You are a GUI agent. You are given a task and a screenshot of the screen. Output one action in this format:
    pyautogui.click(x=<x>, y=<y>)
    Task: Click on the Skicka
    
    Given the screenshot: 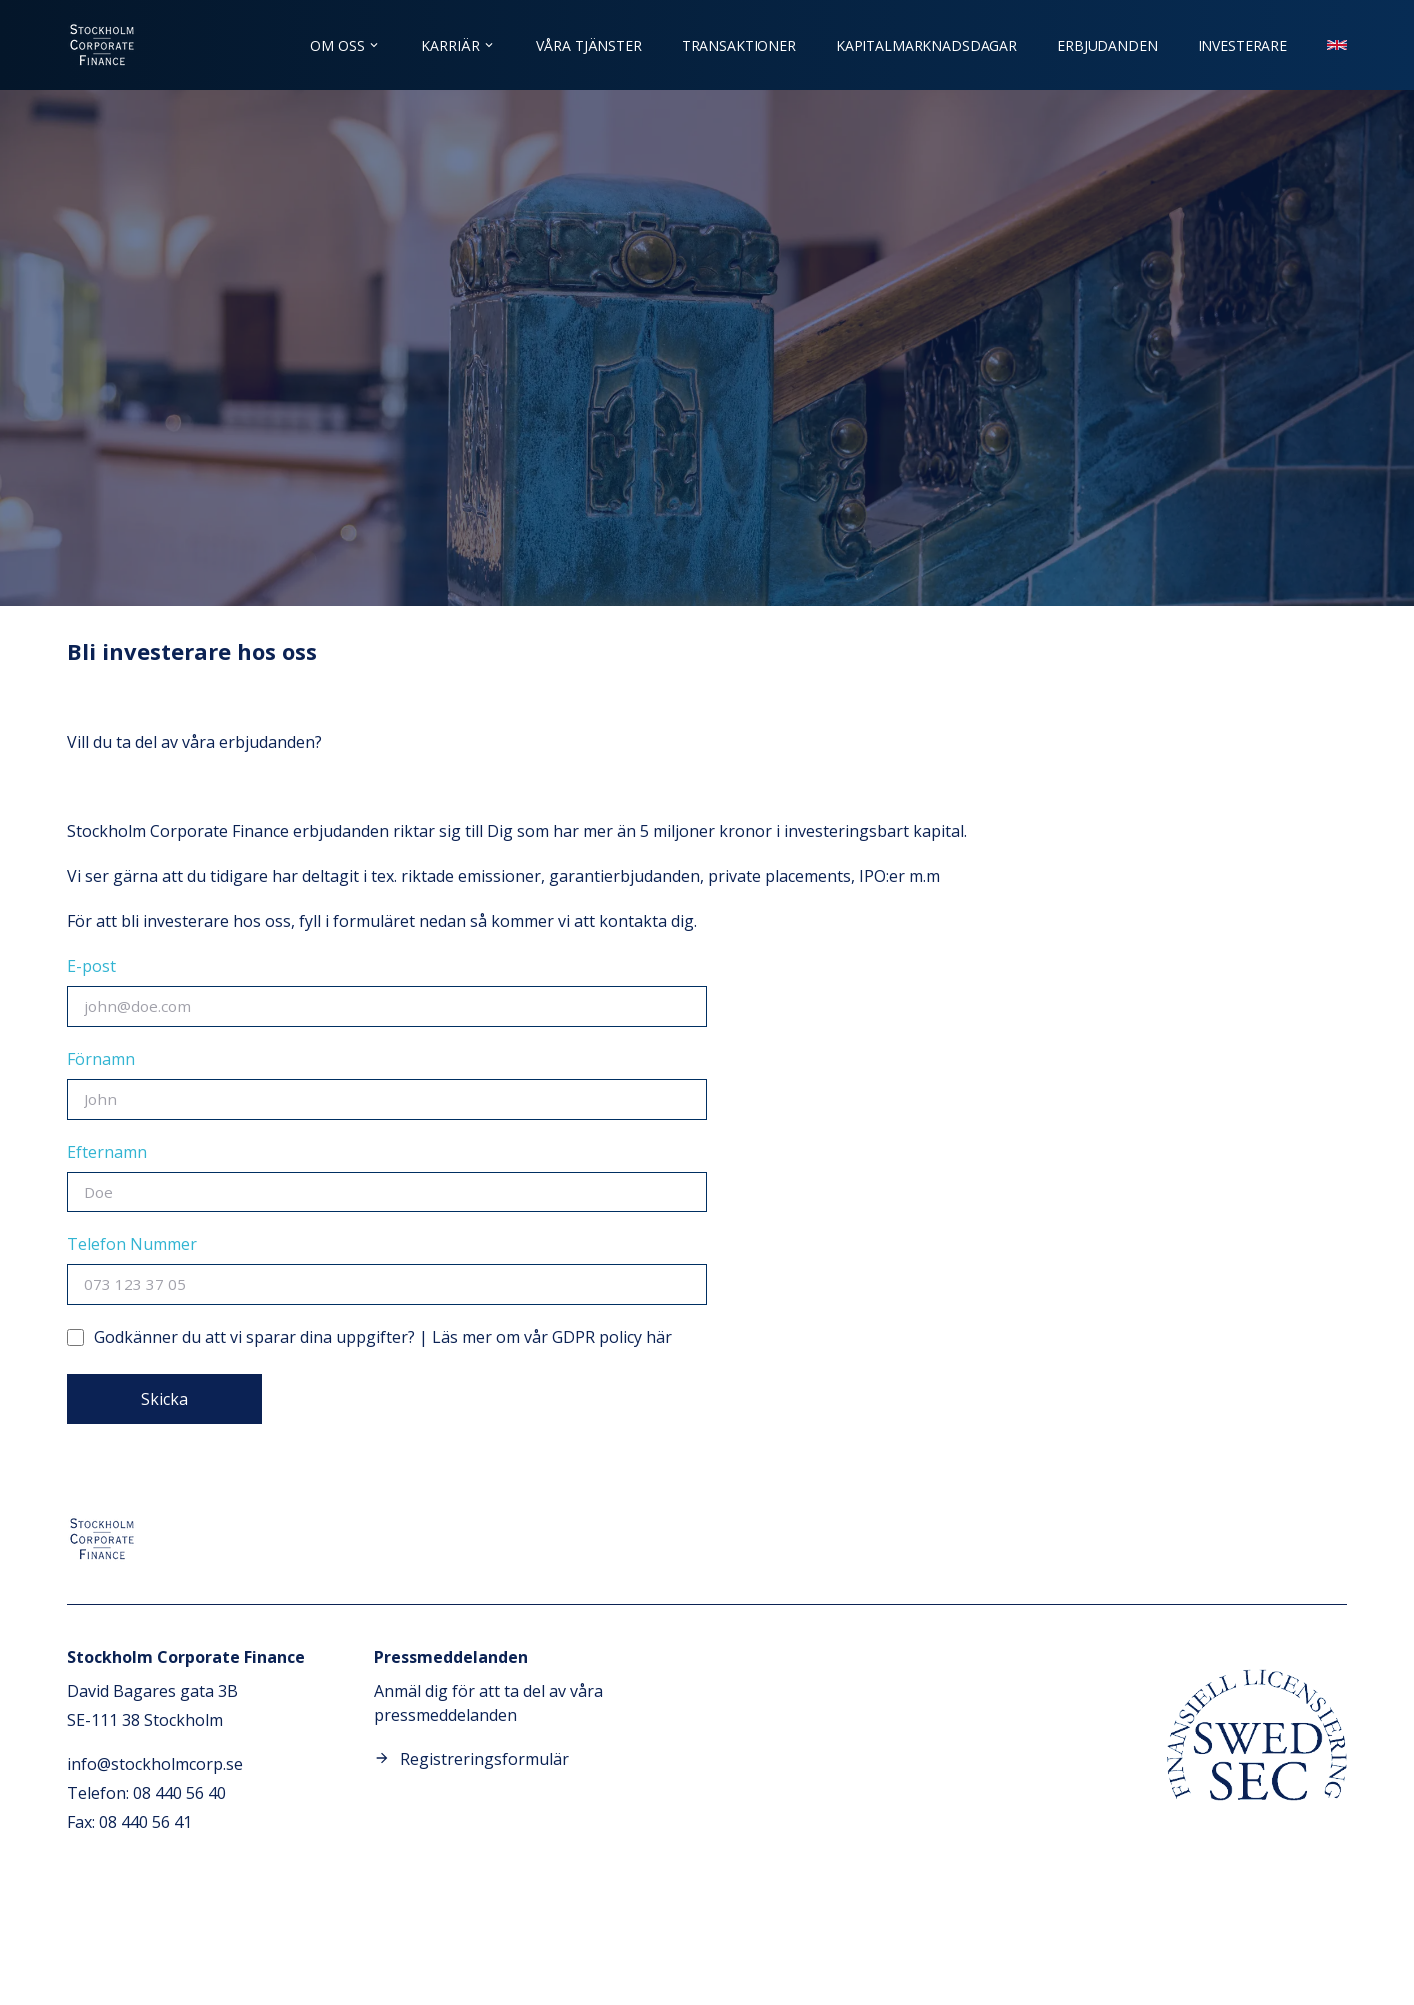 What is the action you would take?
    pyautogui.click(x=164, y=1399)
    